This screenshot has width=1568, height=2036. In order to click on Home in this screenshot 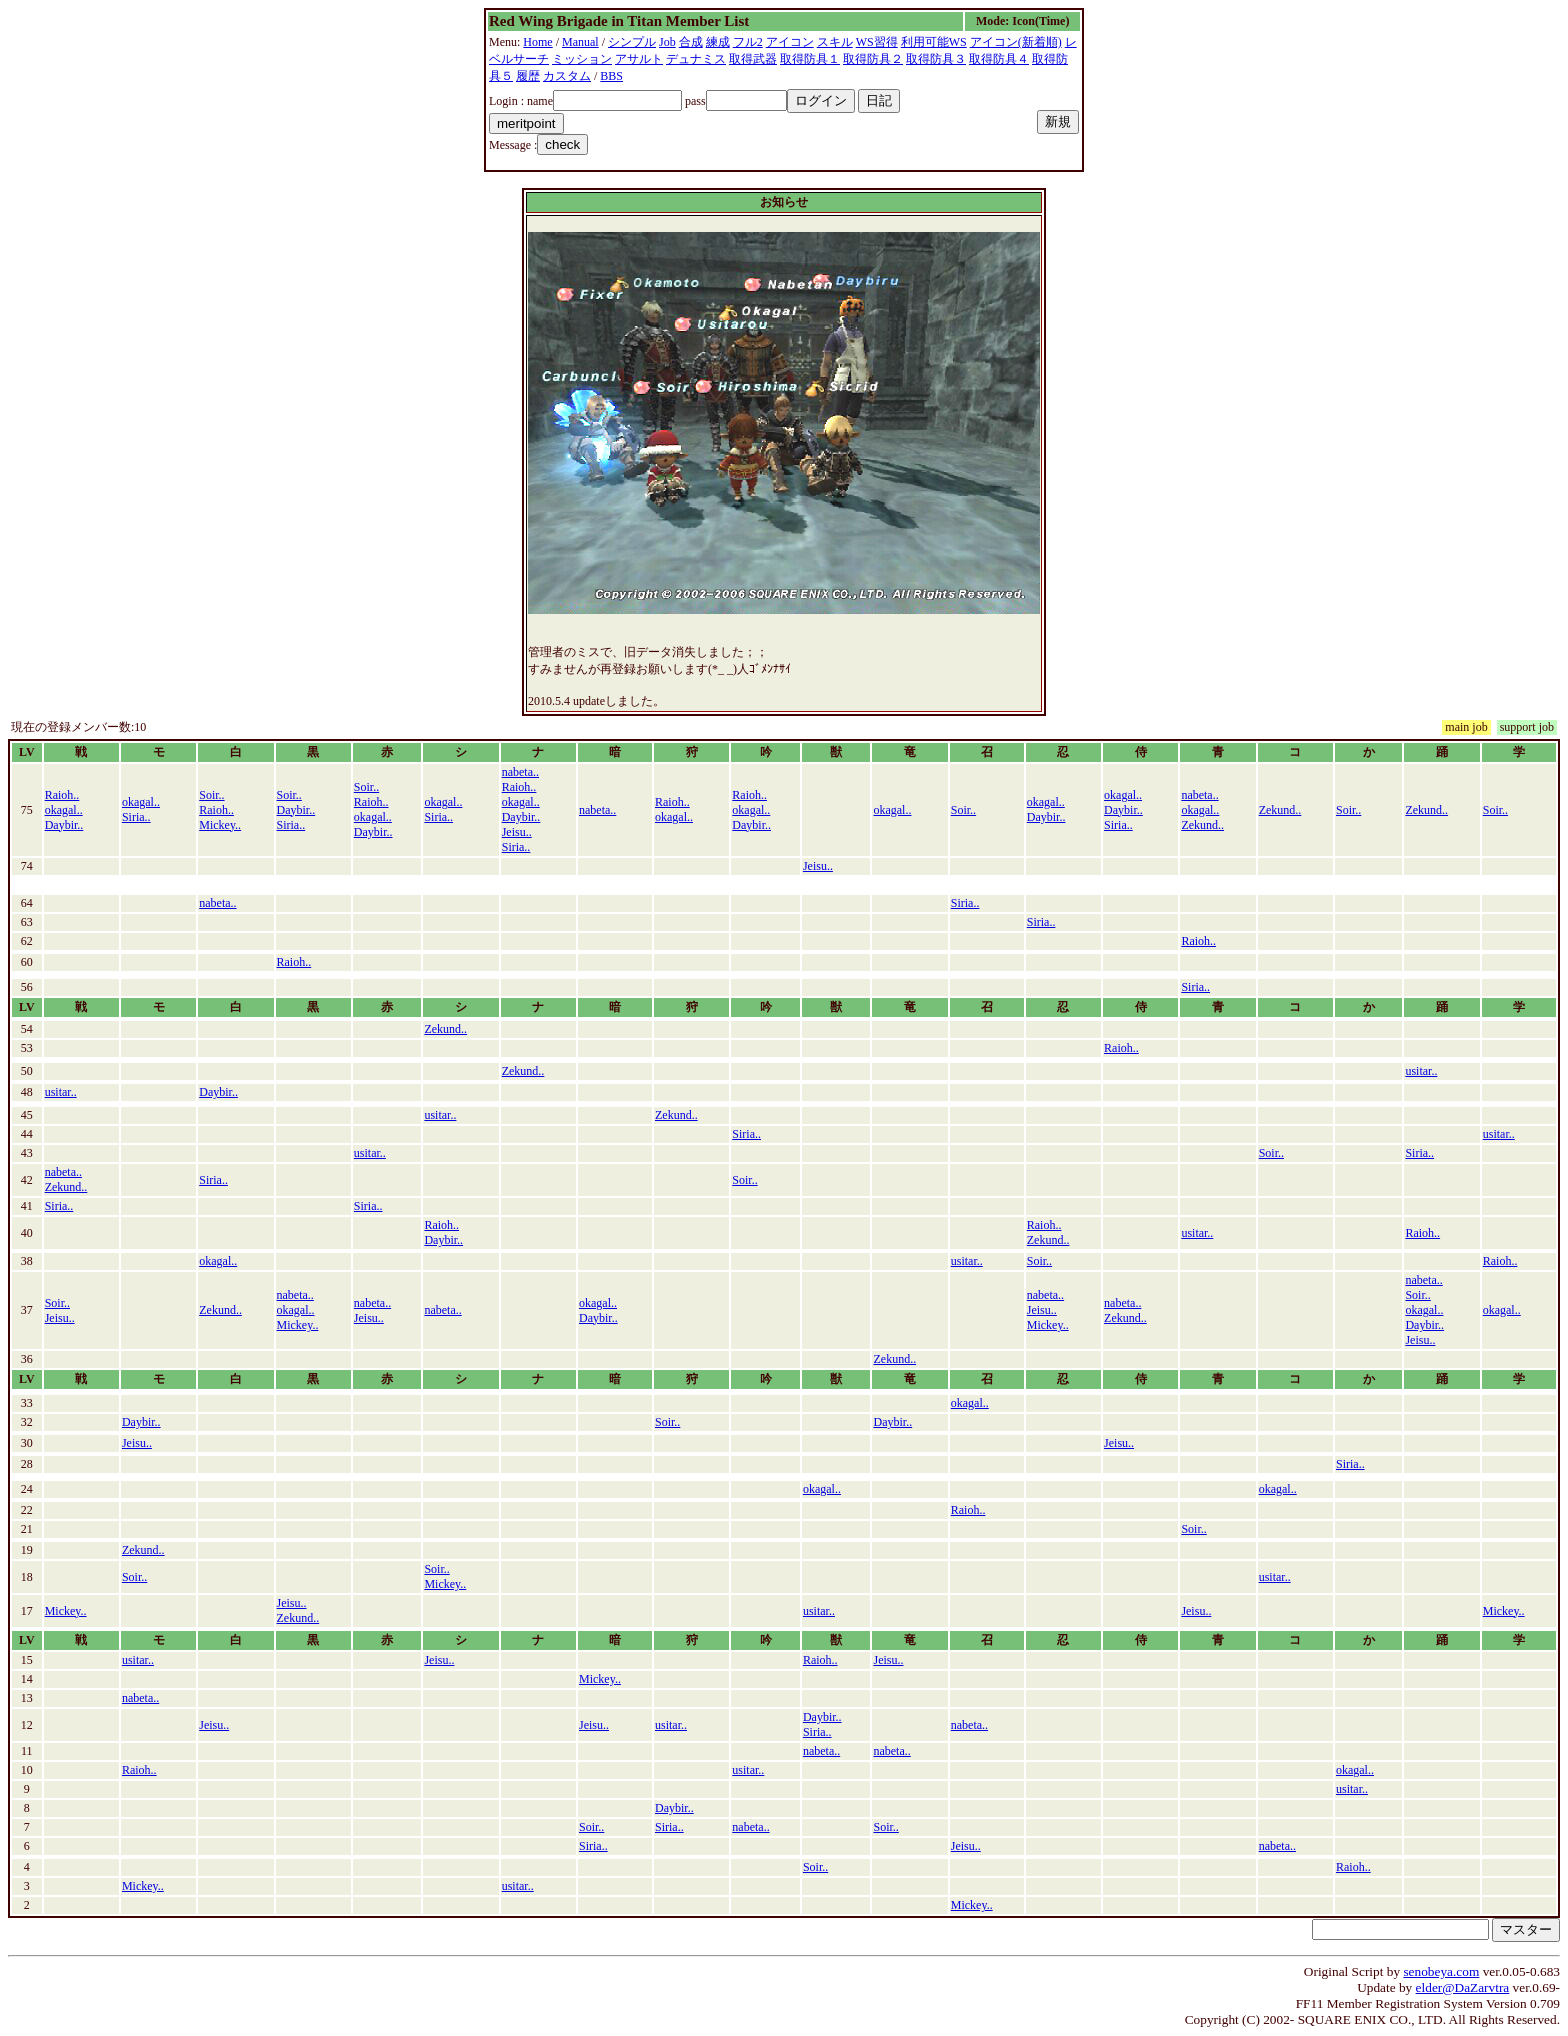, I will do `click(537, 42)`.